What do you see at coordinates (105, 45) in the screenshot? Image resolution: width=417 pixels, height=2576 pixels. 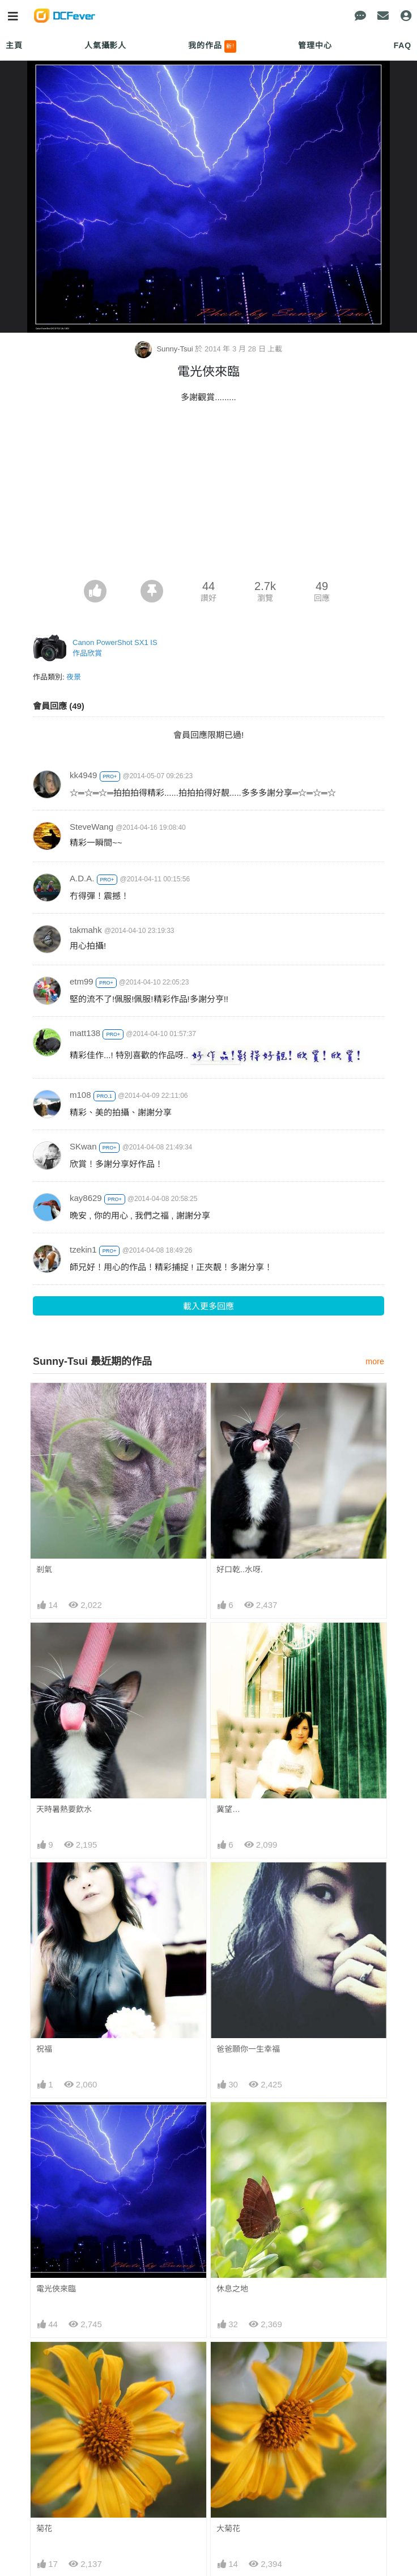 I see `人氣攝影人` at bounding box center [105, 45].